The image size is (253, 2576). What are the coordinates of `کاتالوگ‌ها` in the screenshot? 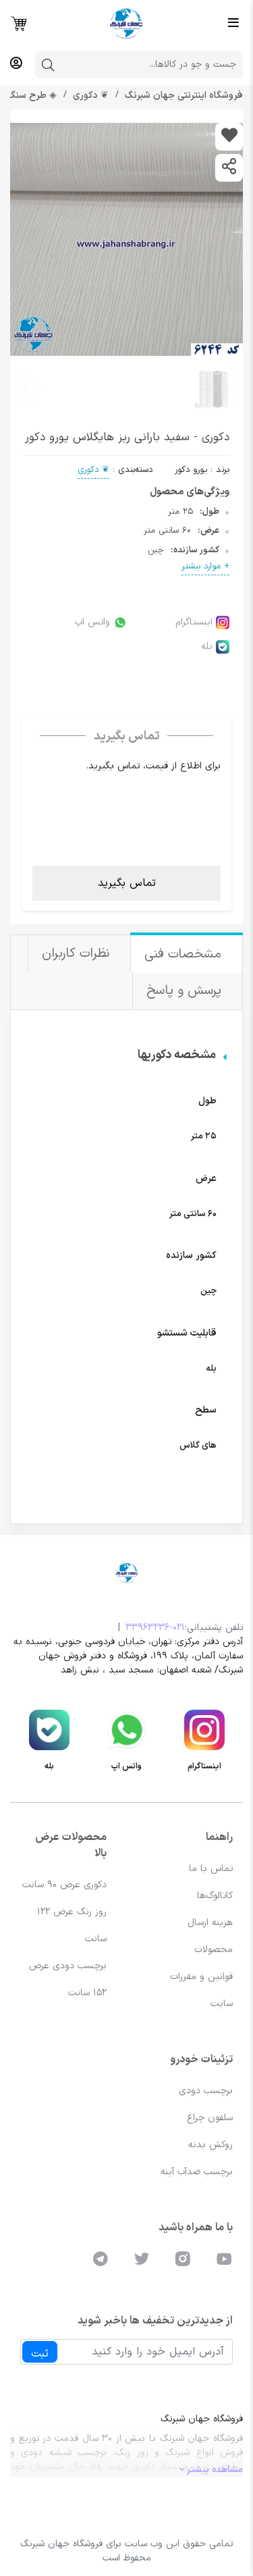 It's located at (215, 1896).